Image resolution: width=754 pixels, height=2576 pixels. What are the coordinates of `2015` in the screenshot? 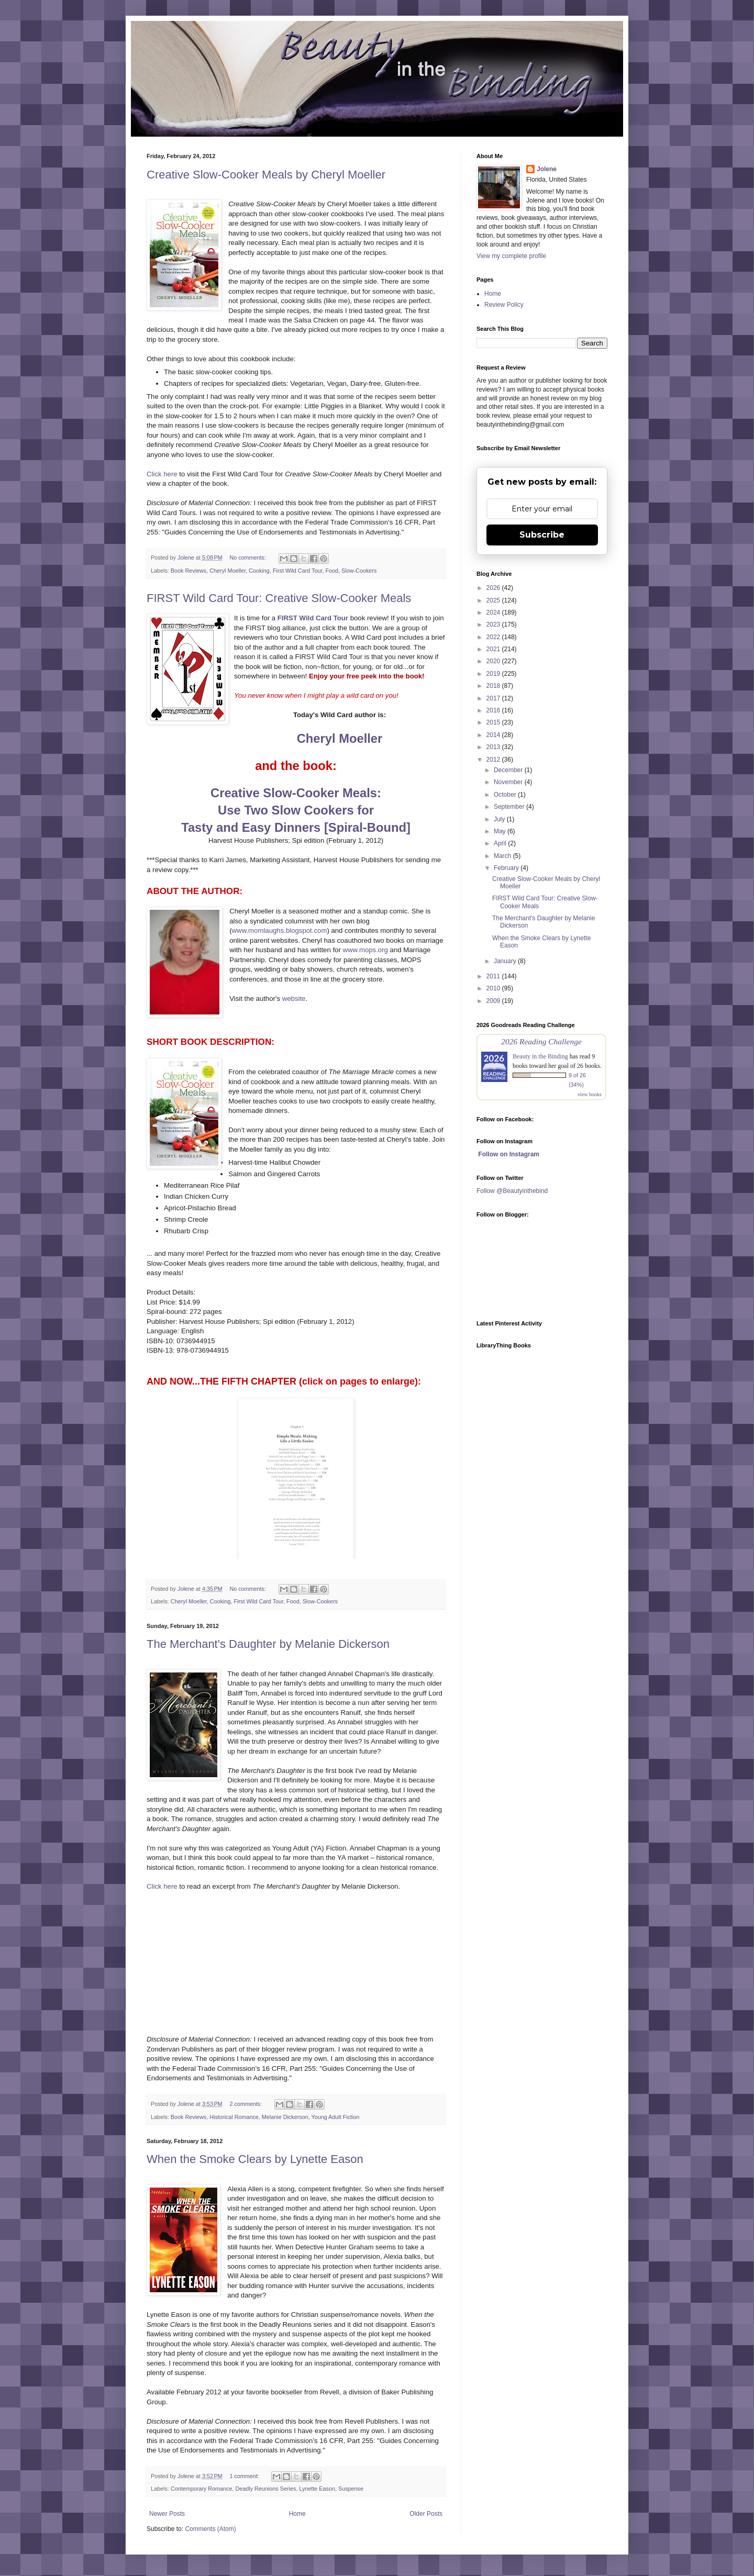 It's located at (494, 722).